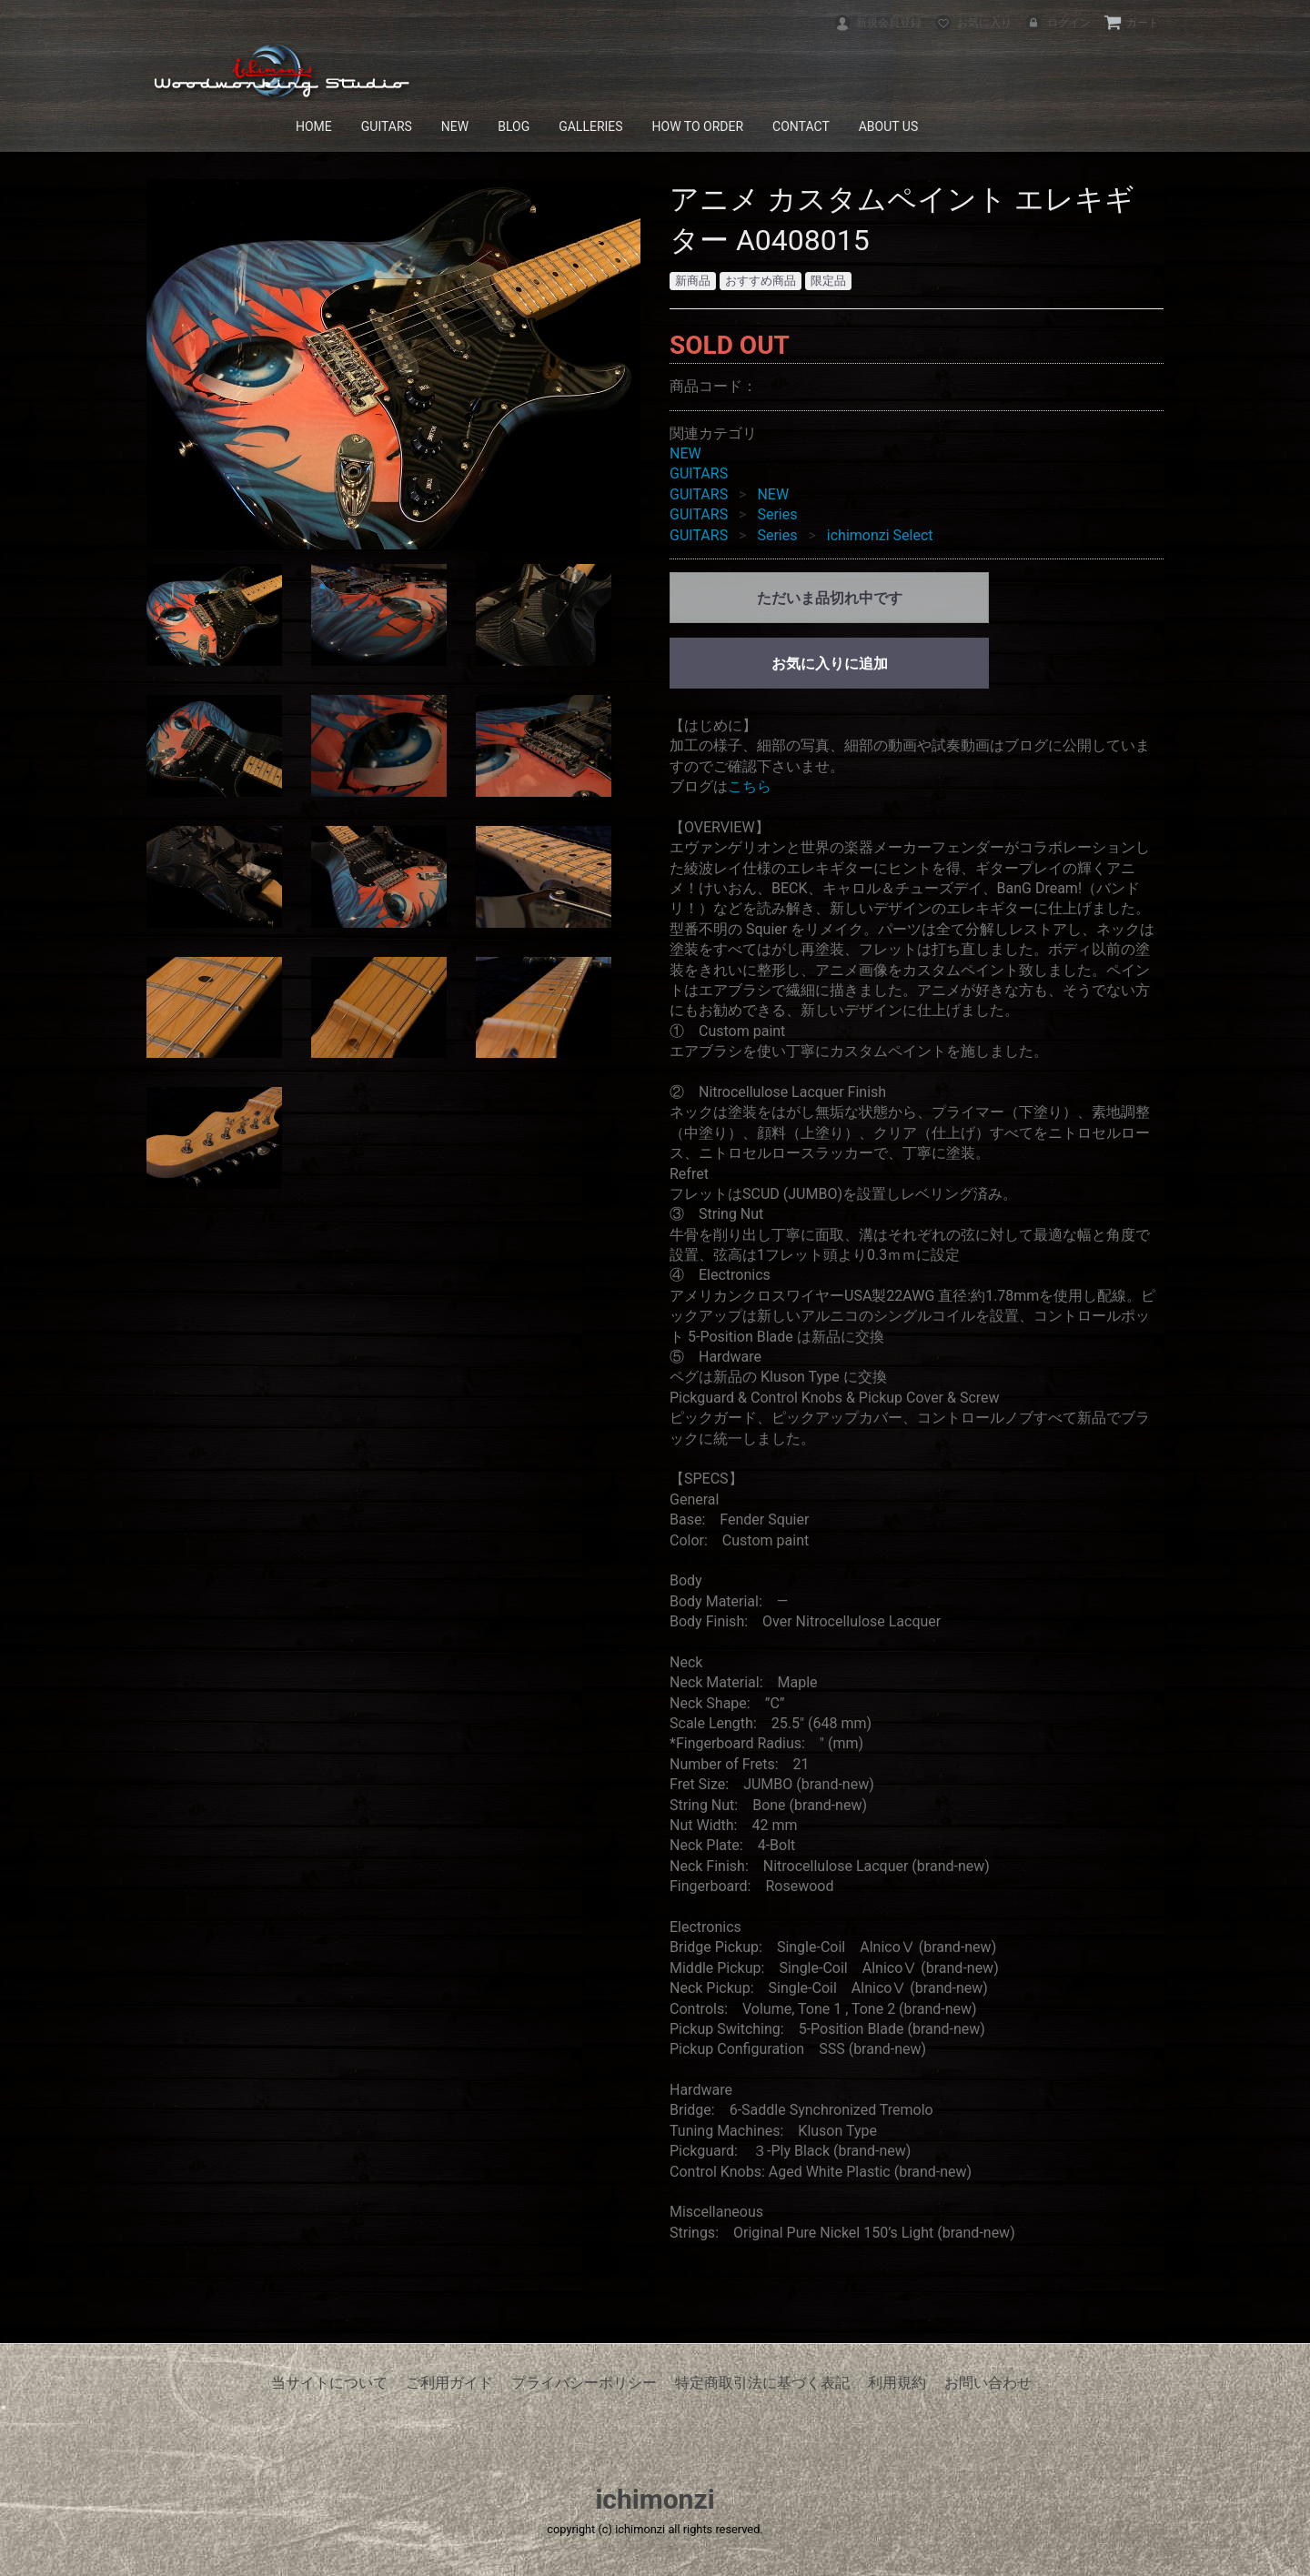 The height and width of the screenshot is (2576, 1310). What do you see at coordinates (584, 2382) in the screenshot?
I see `プライバシーポリシー` at bounding box center [584, 2382].